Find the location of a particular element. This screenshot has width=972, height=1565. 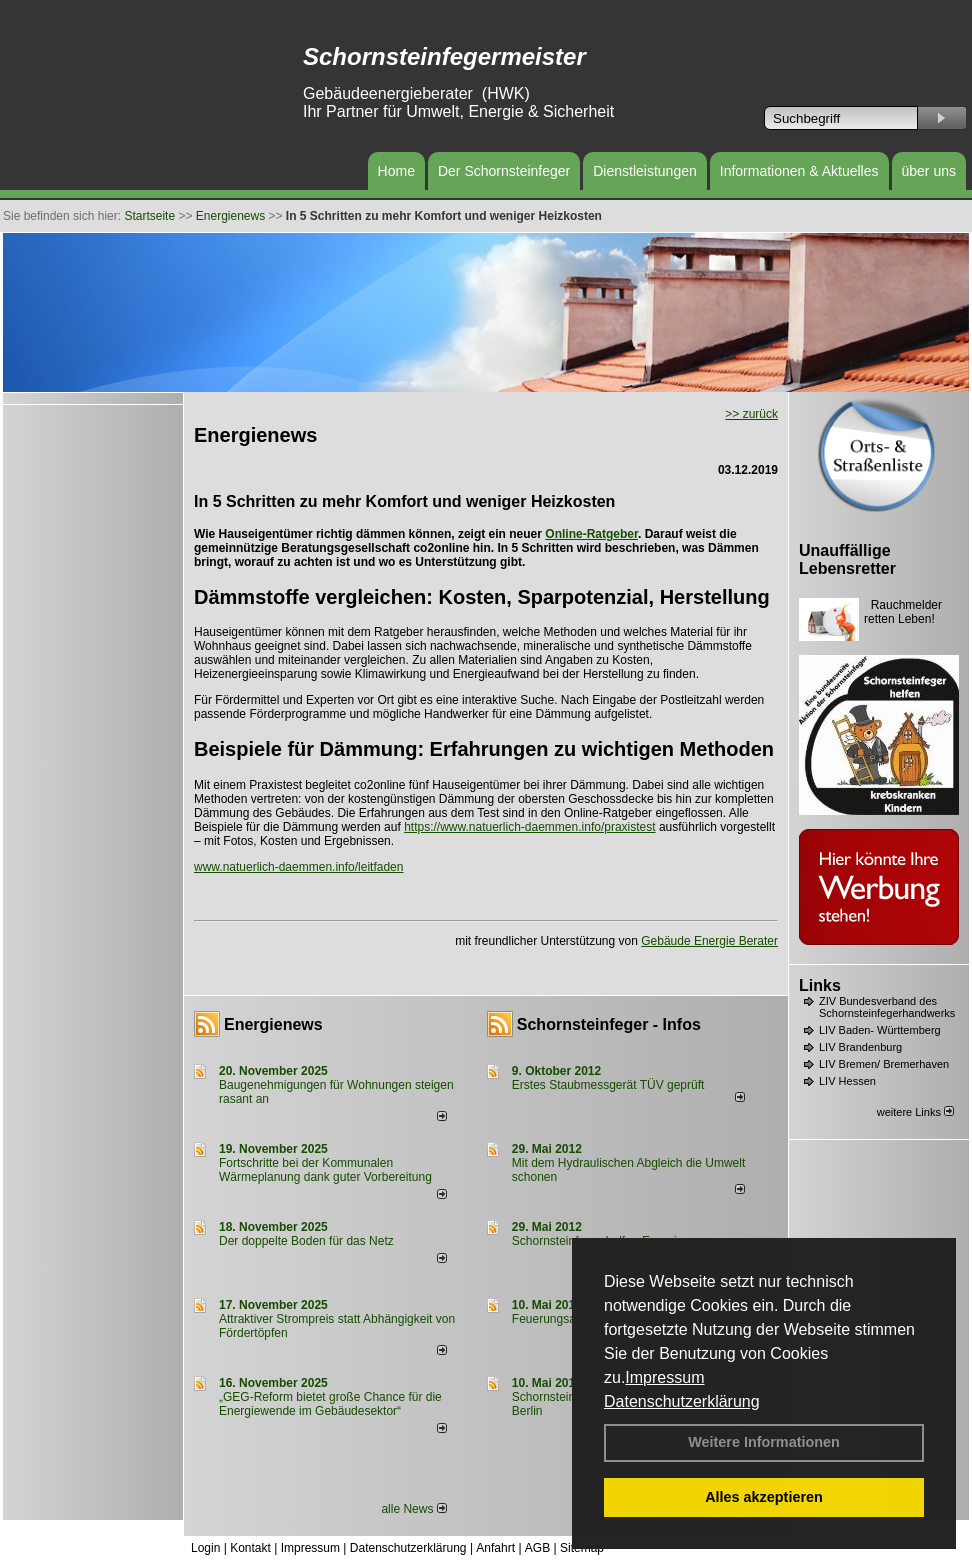

Datenschutzerklärung is located at coordinates (682, 1401).